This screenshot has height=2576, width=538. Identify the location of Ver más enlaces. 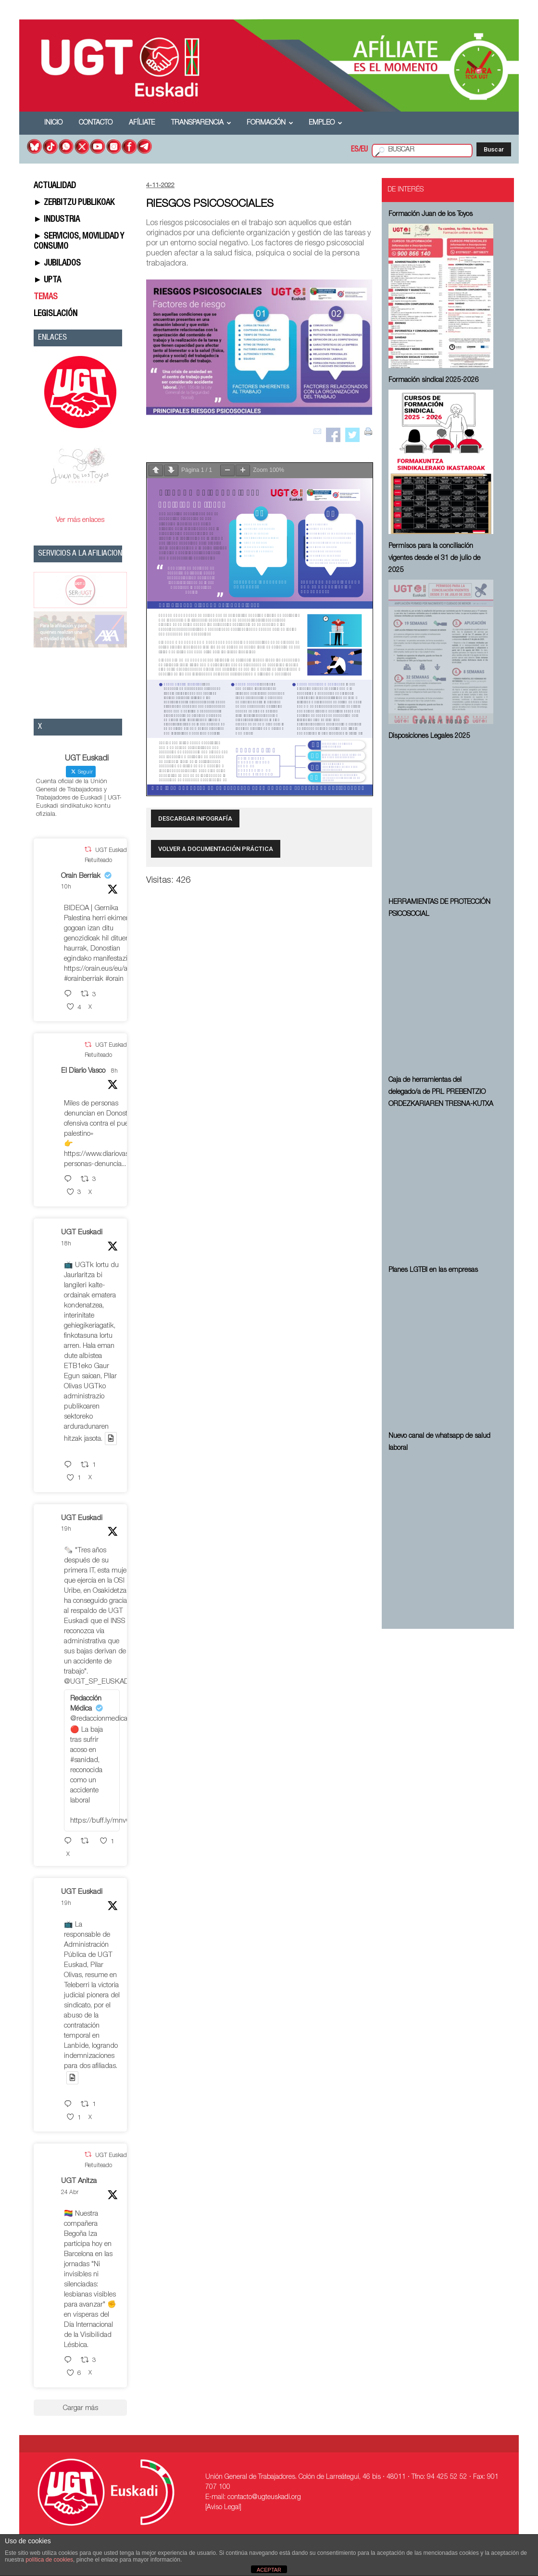
(80, 520).